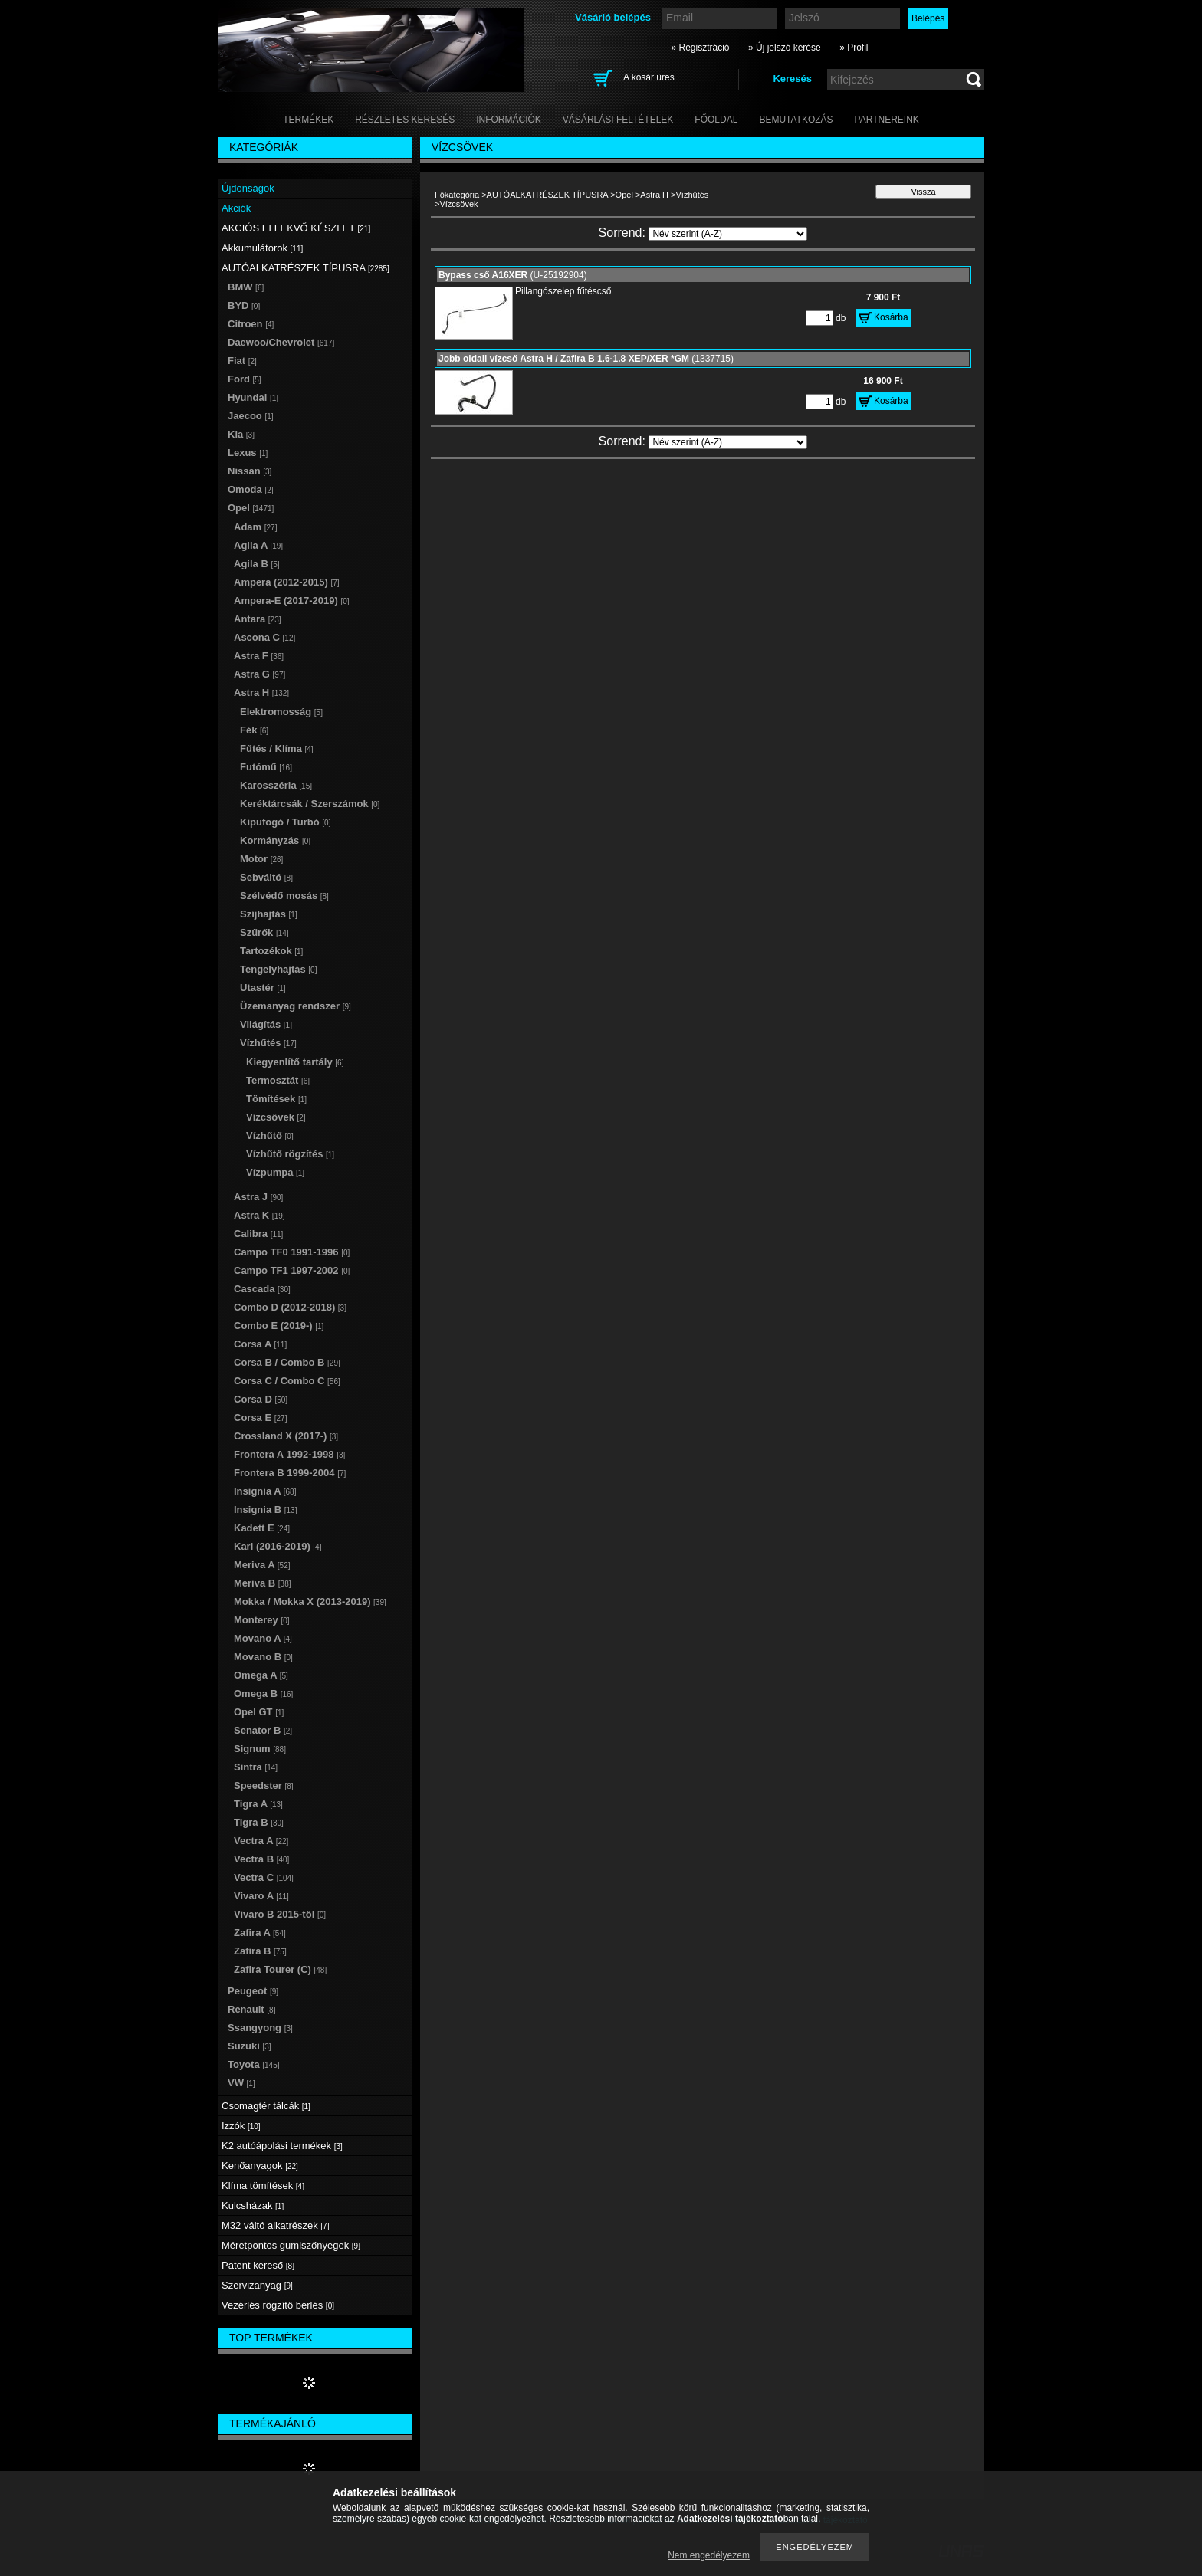 This screenshot has height=2576, width=1202. Describe the element at coordinates (784, 47) in the screenshot. I see `» Új jelszó kérése` at that location.